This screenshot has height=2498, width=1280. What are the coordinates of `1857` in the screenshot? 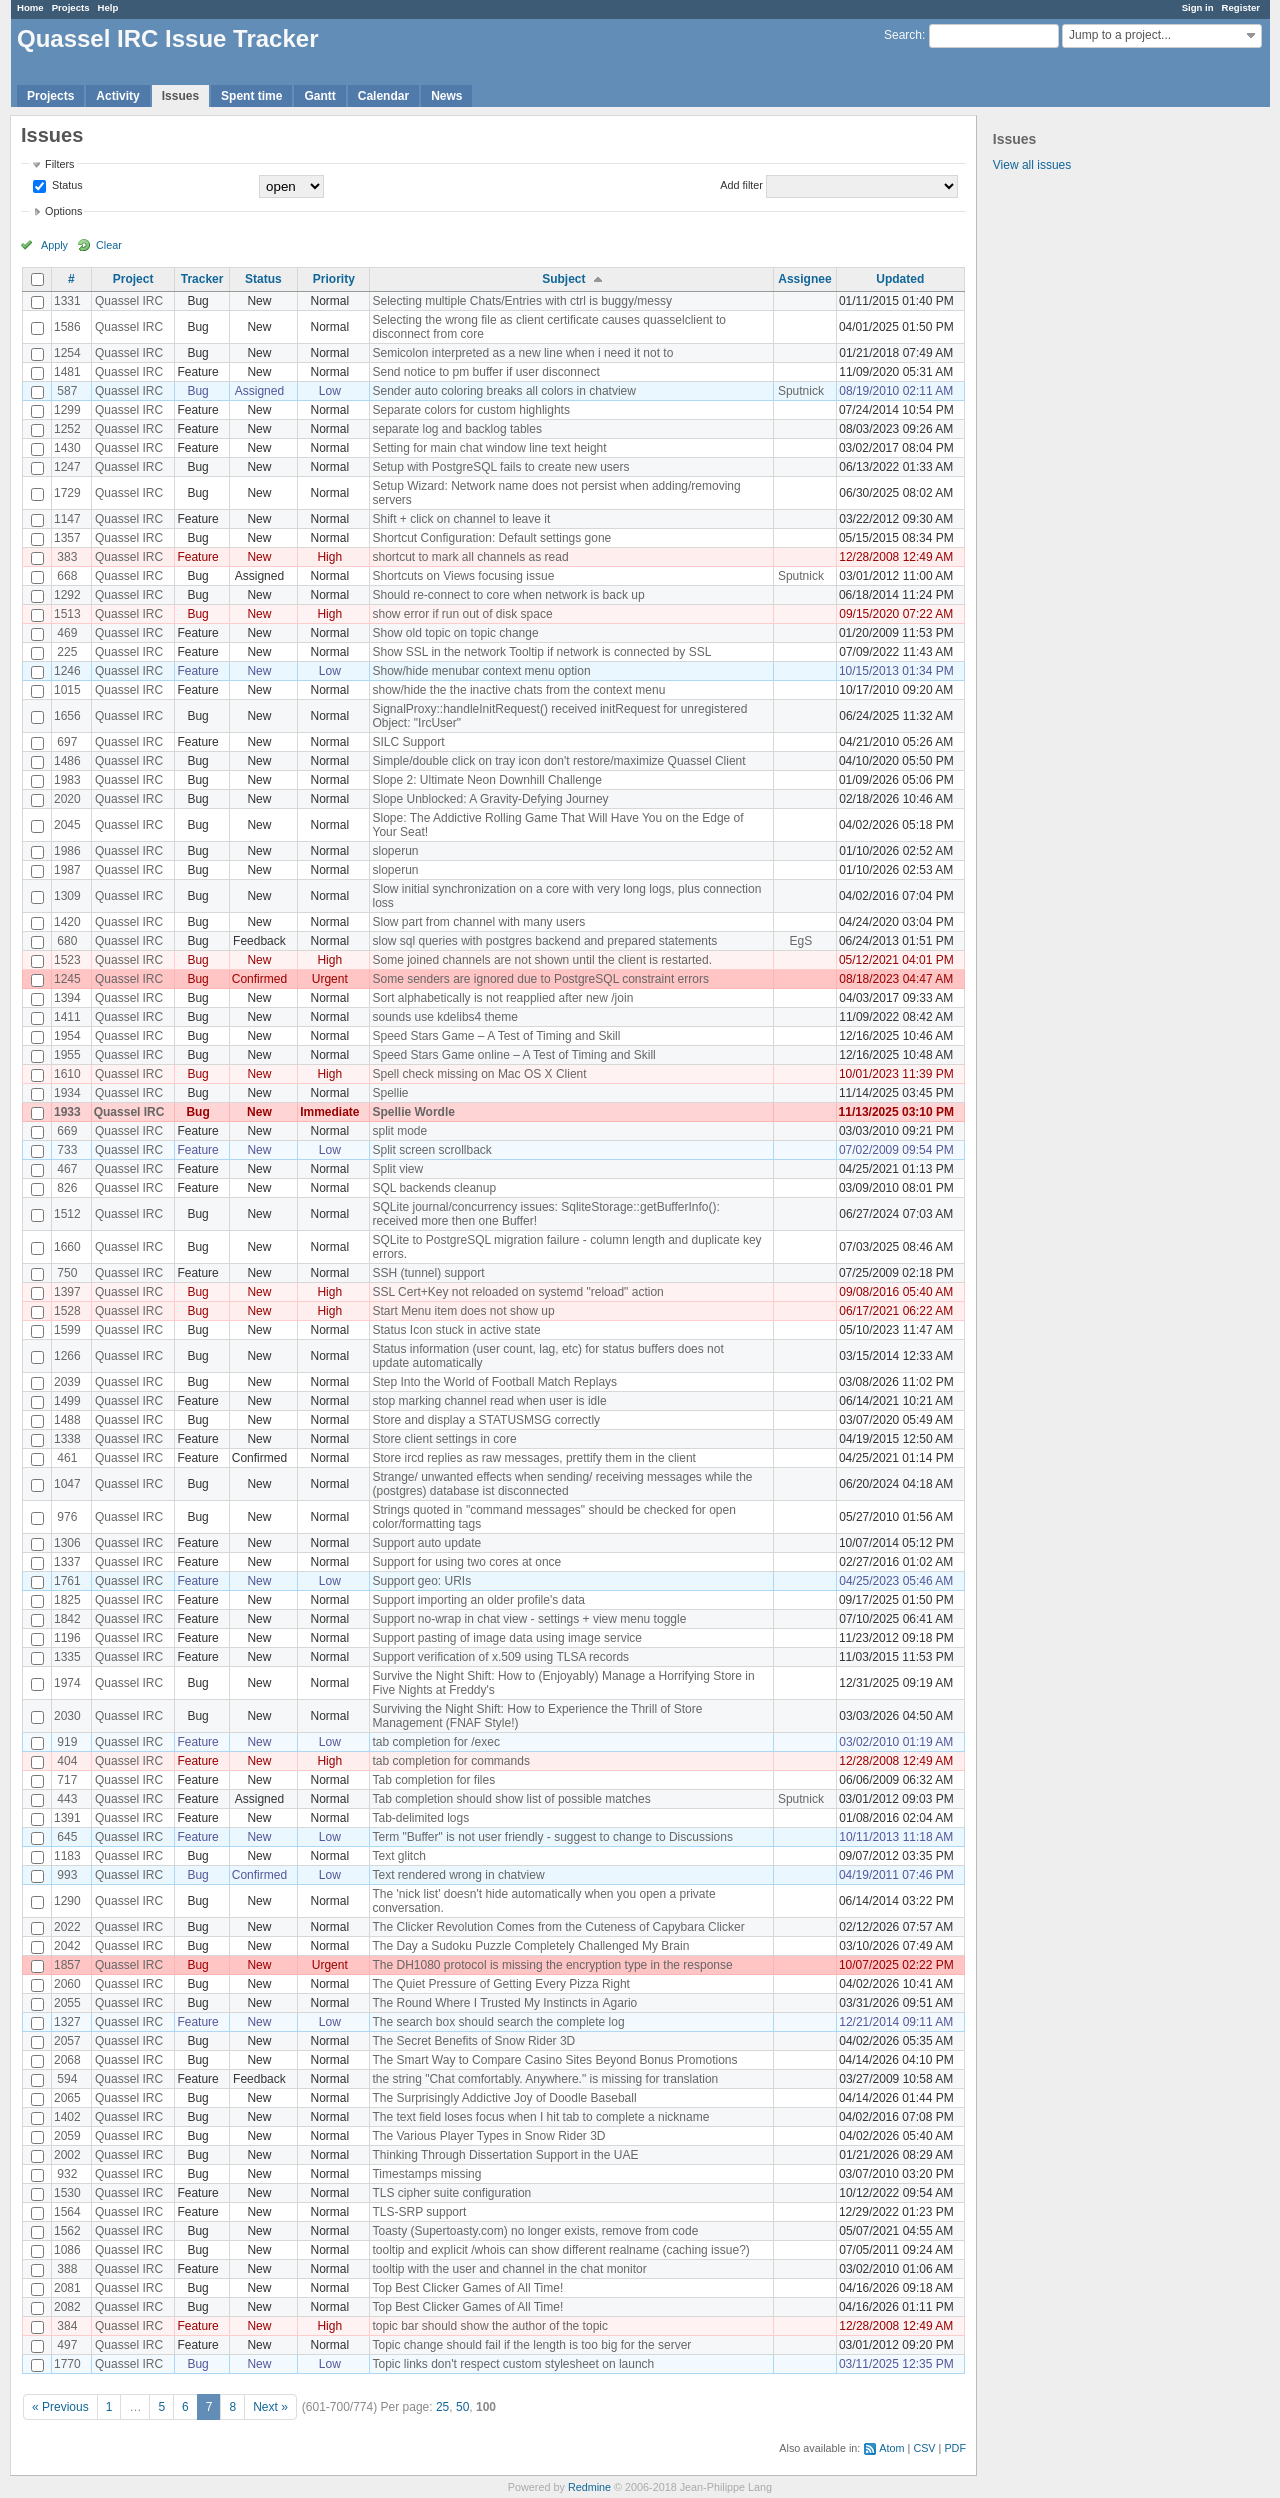 It's located at (67, 1965).